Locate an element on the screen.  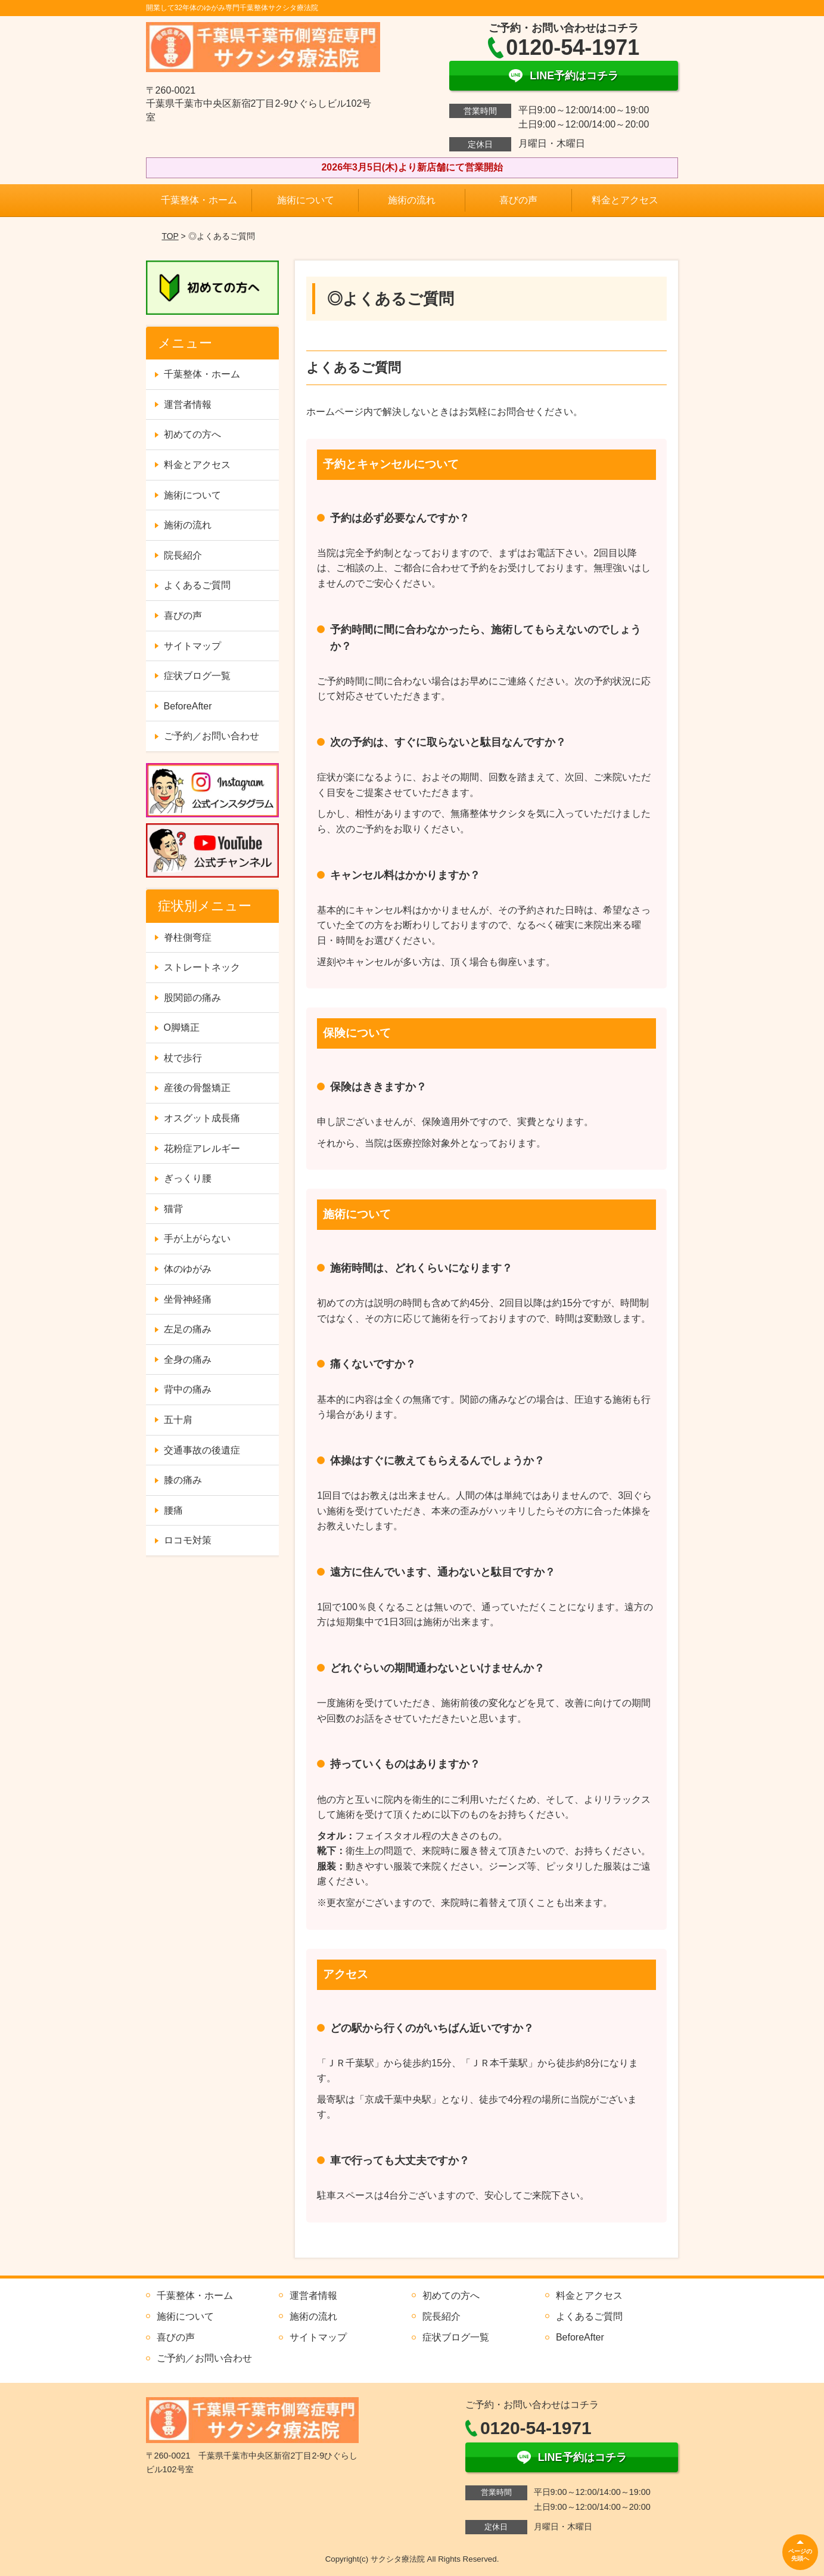
初めての方へ is located at coordinates (192, 434).